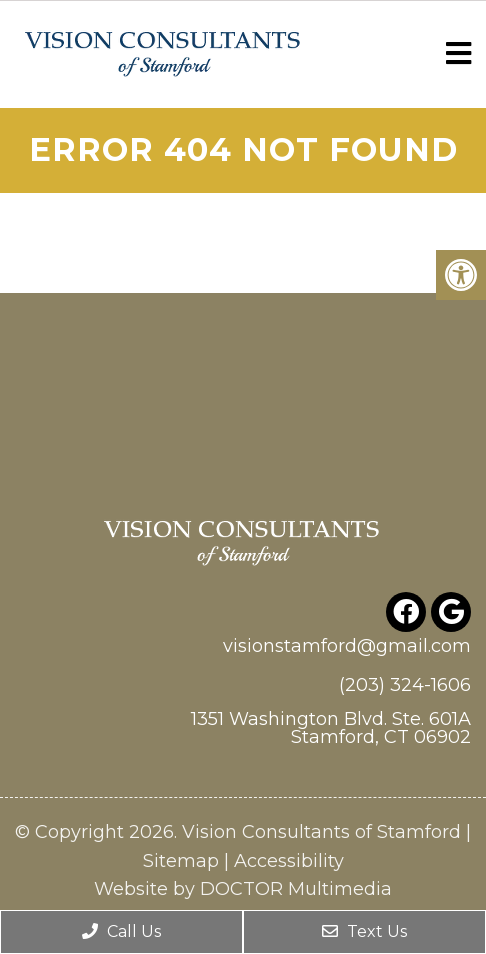 The width and height of the screenshot is (486, 954). What do you see at coordinates (243, 889) in the screenshot?
I see `Website by DOCTOR Multimedia` at bounding box center [243, 889].